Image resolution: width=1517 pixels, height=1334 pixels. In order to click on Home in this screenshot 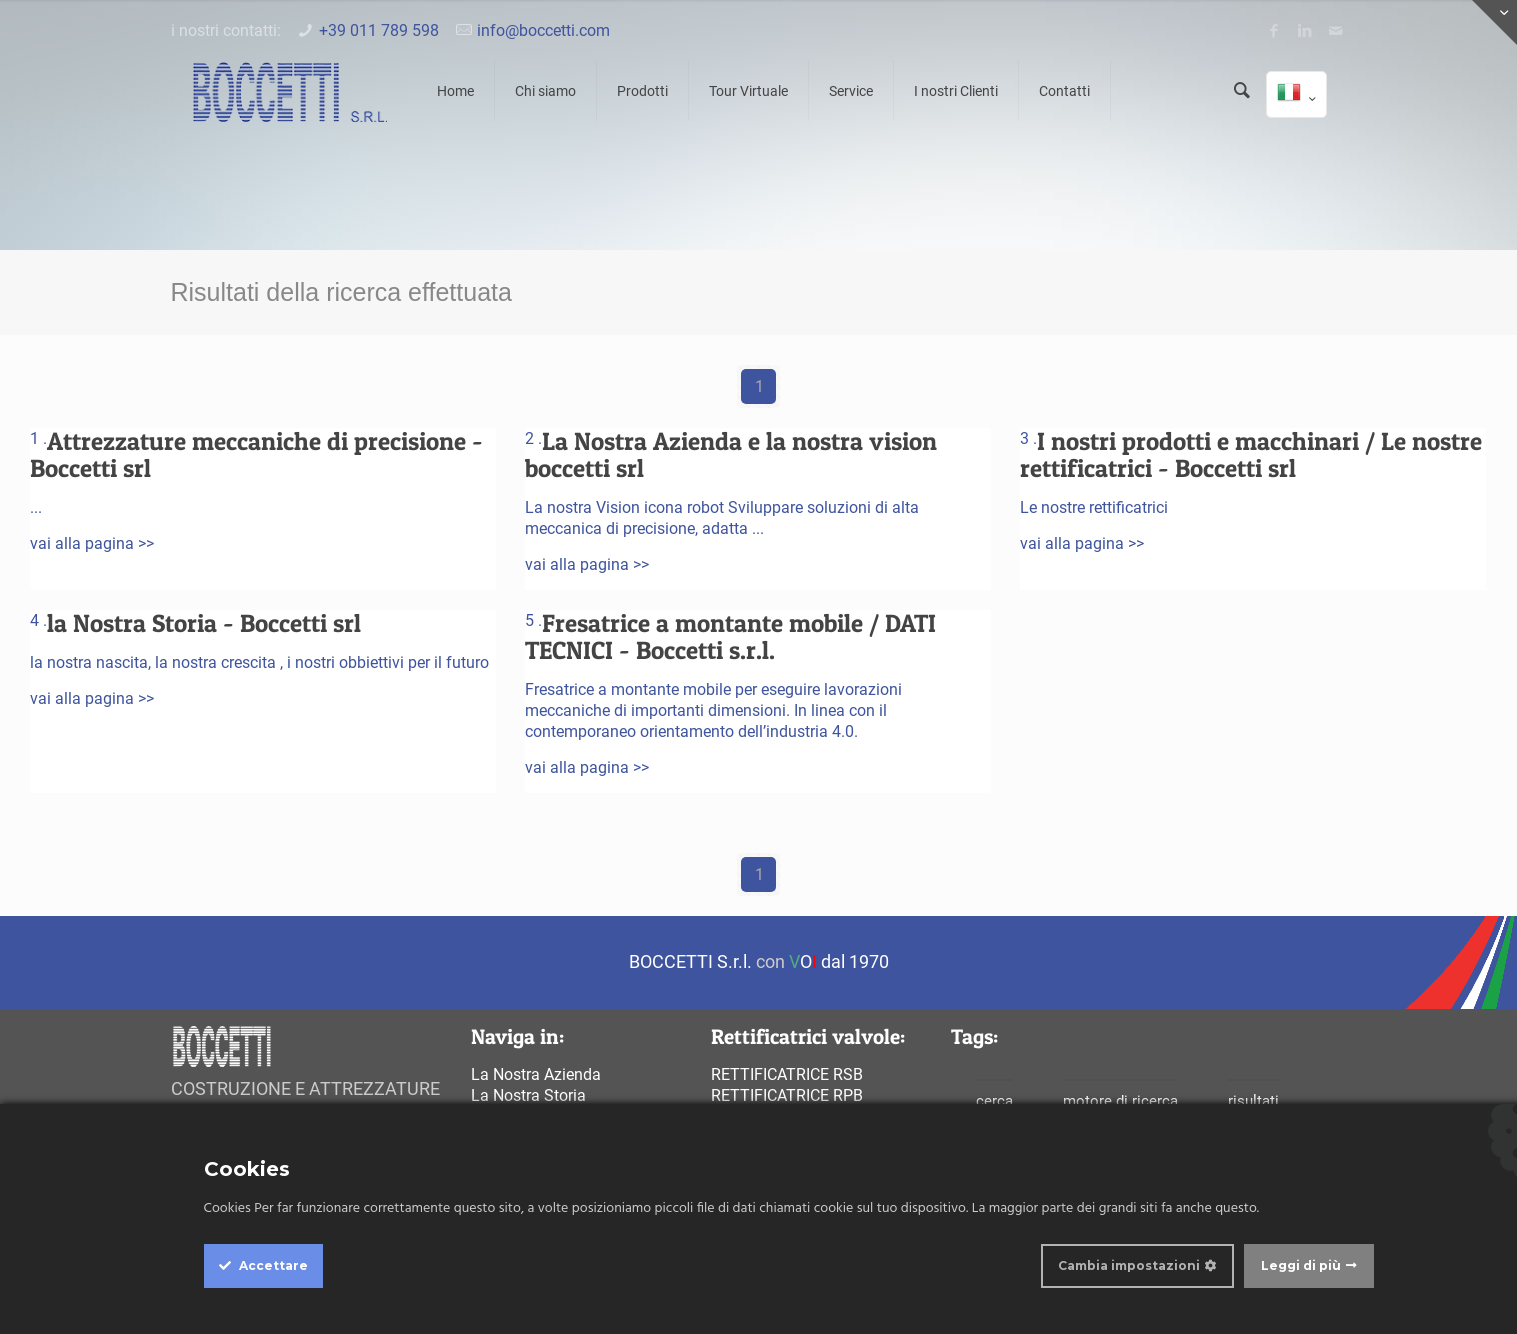, I will do `click(455, 91)`.